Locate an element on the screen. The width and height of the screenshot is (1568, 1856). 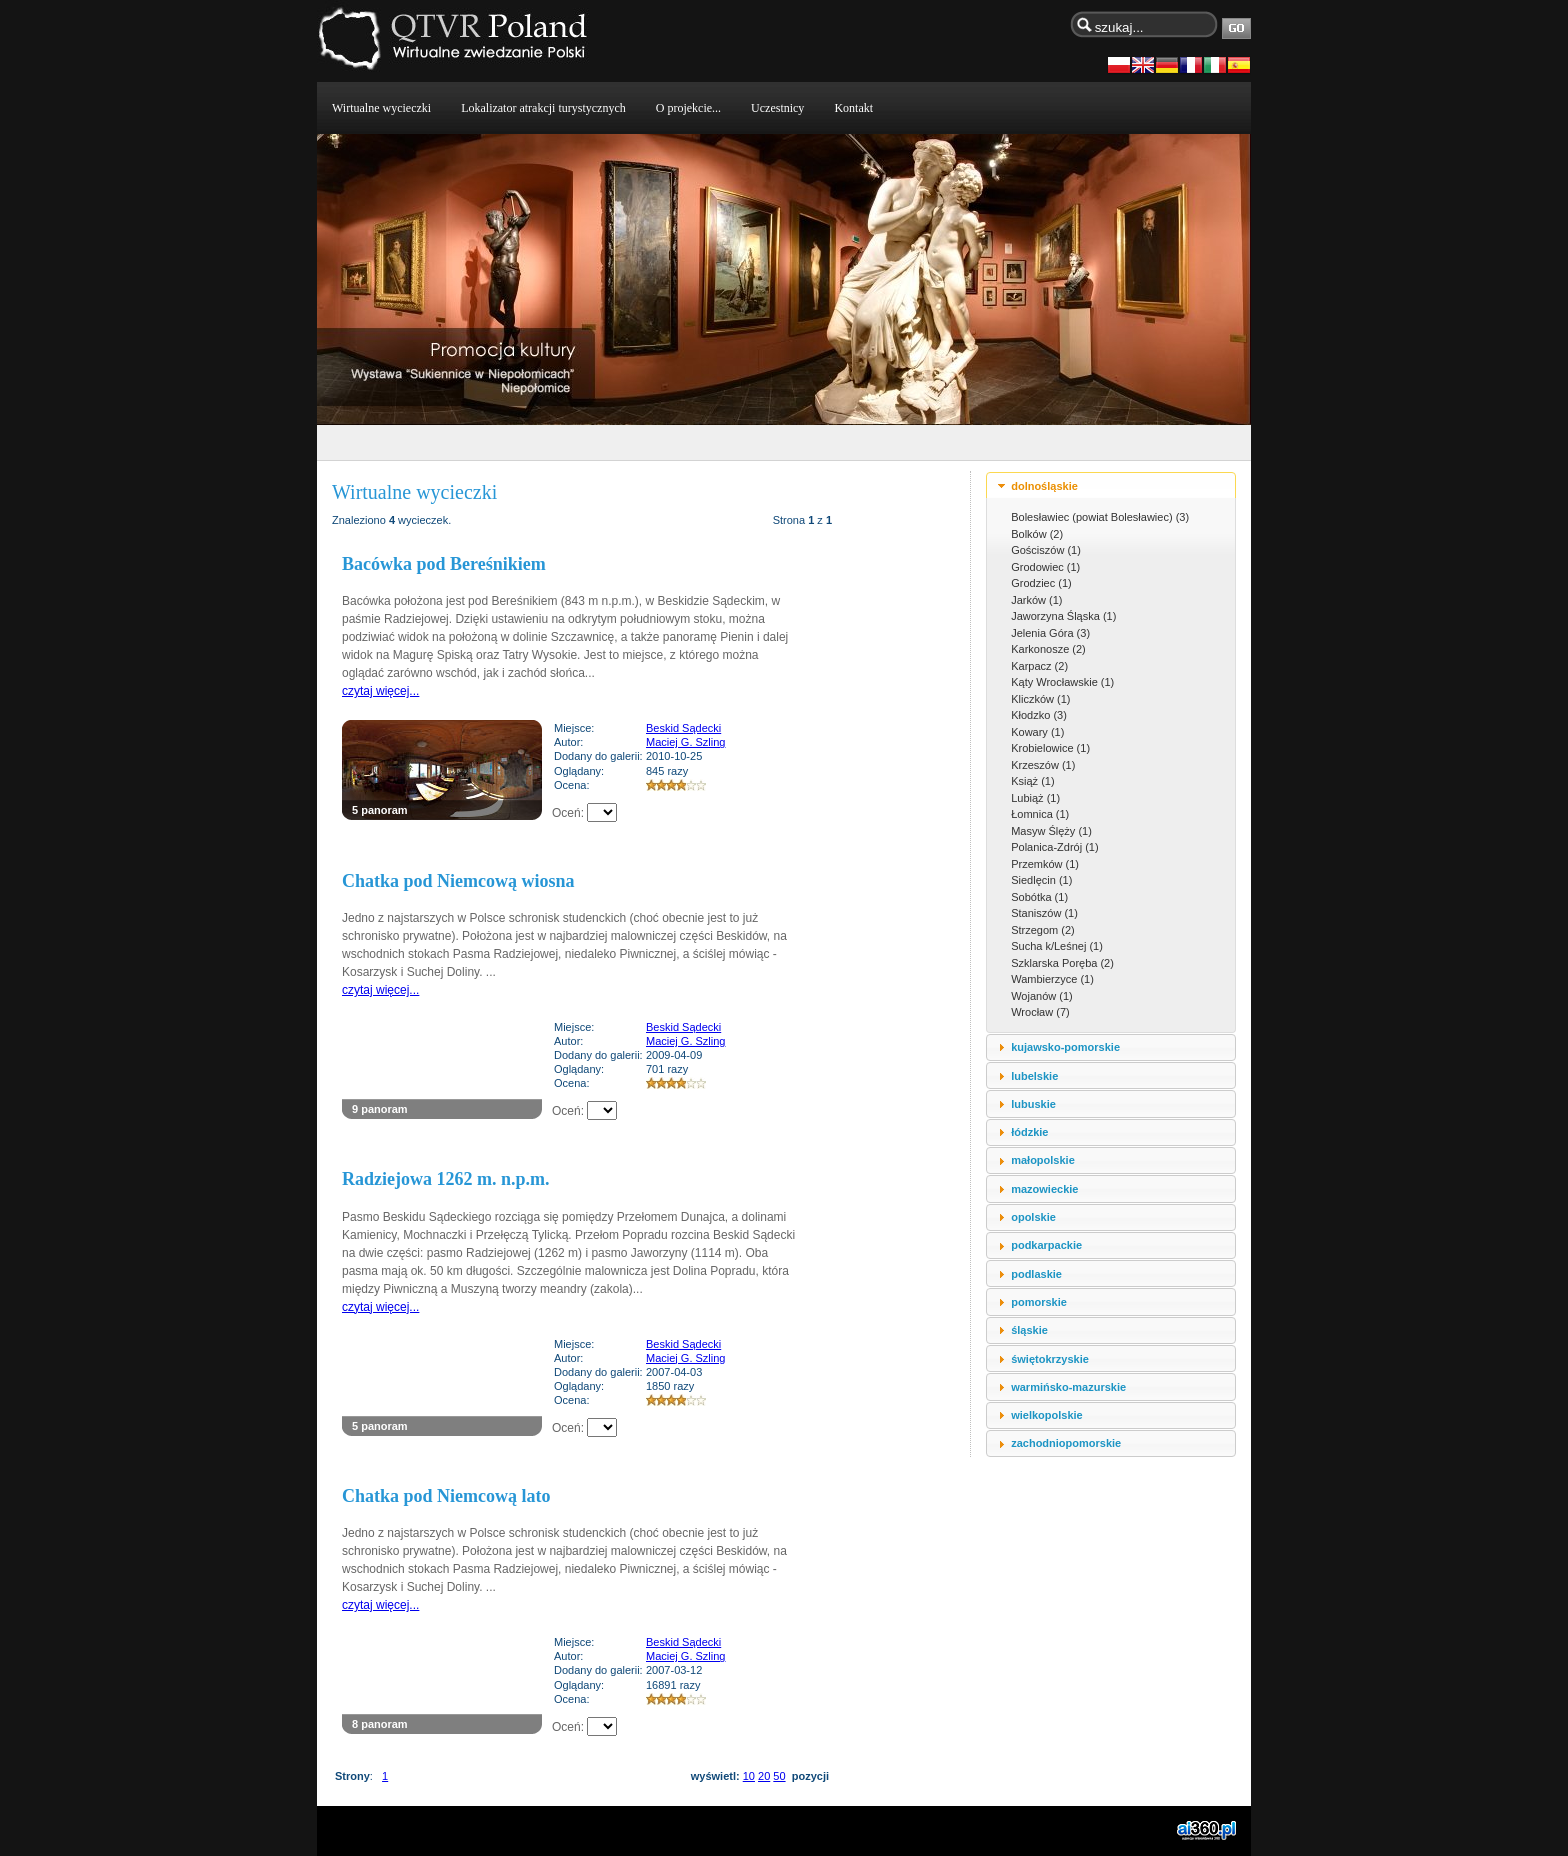
pomorskie is located at coordinates (1039, 1302).